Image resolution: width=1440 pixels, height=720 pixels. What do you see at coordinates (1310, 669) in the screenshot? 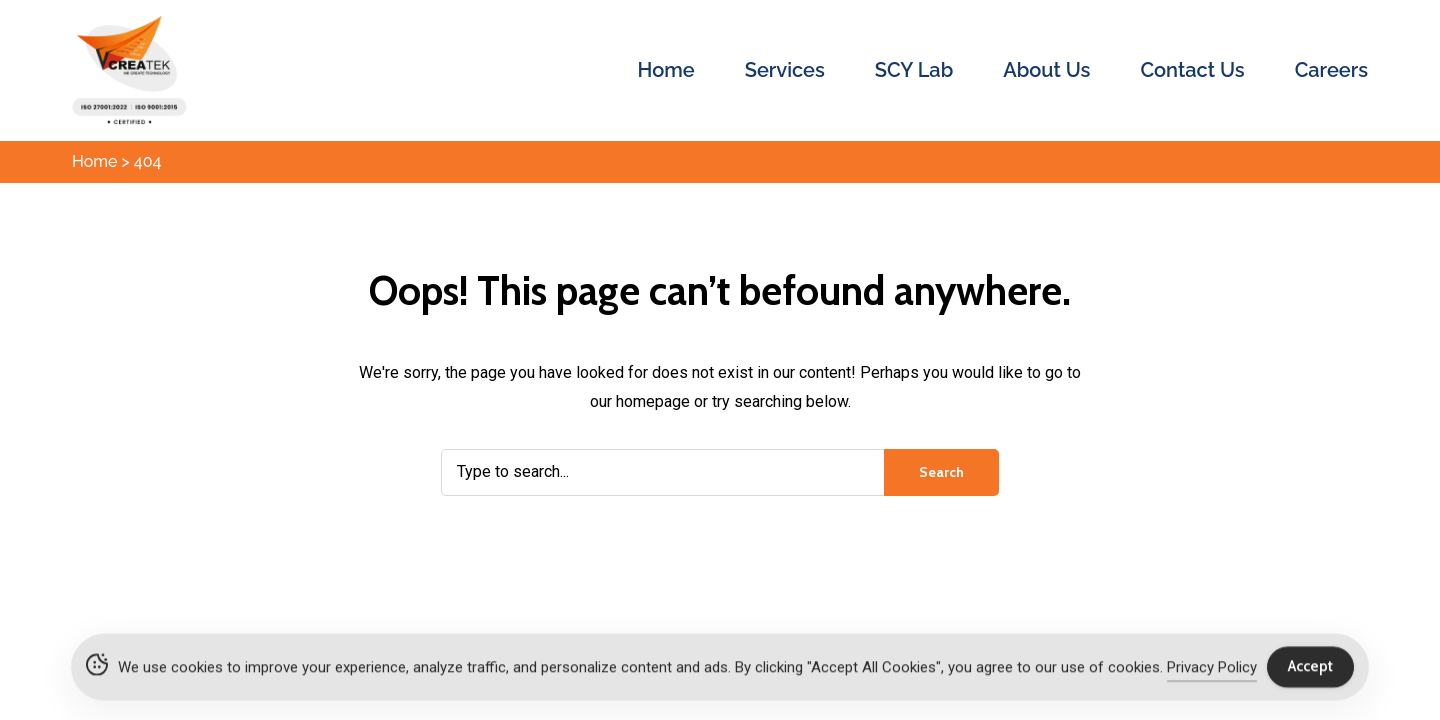
I see `Accept [Accept Cookies]` at bounding box center [1310, 669].